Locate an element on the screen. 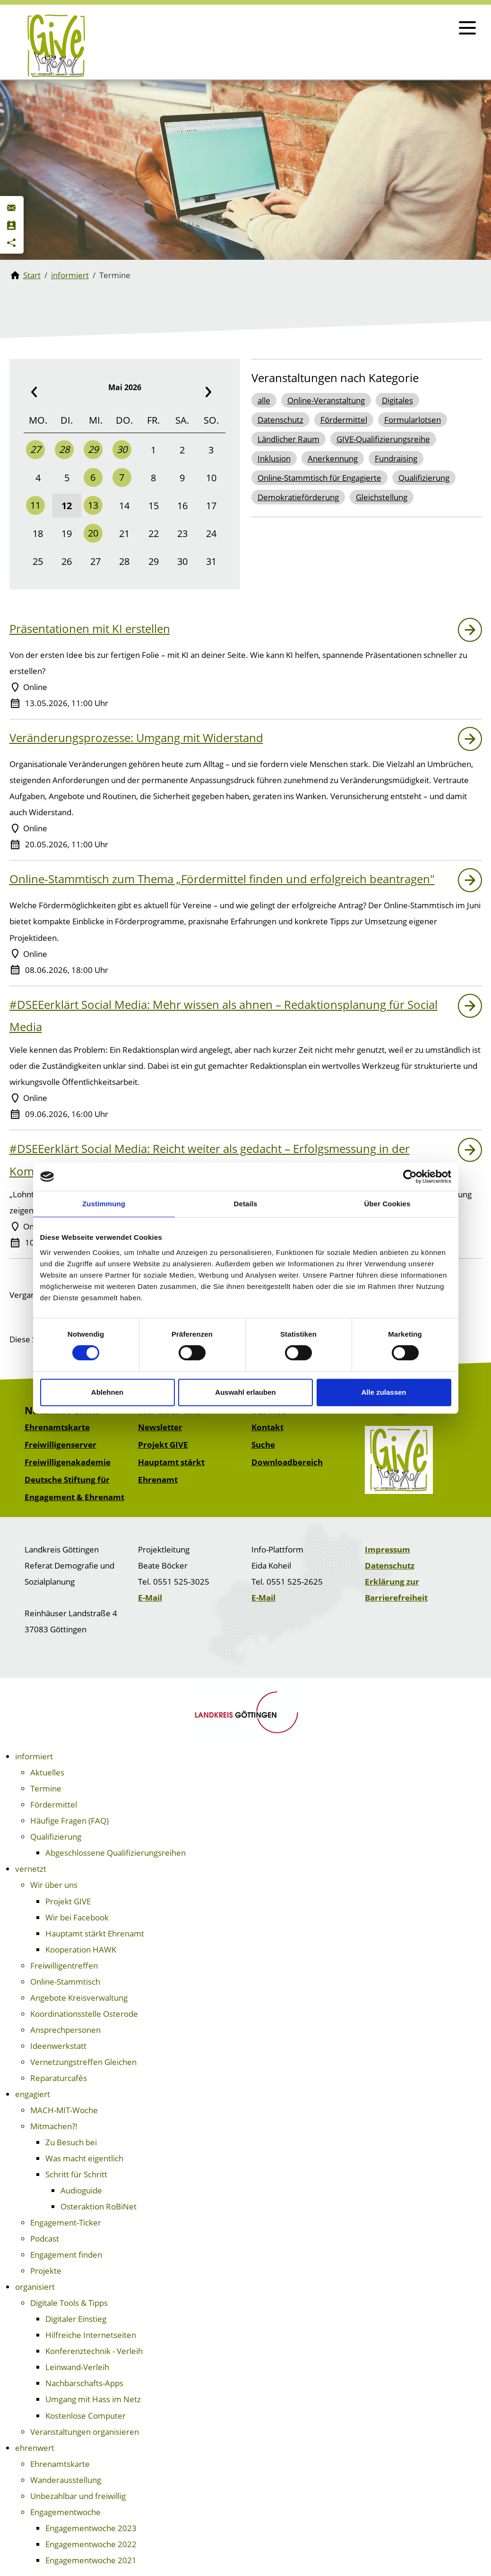  Unbezahlbar und freiwillig is located at coordinates (78, 2496).